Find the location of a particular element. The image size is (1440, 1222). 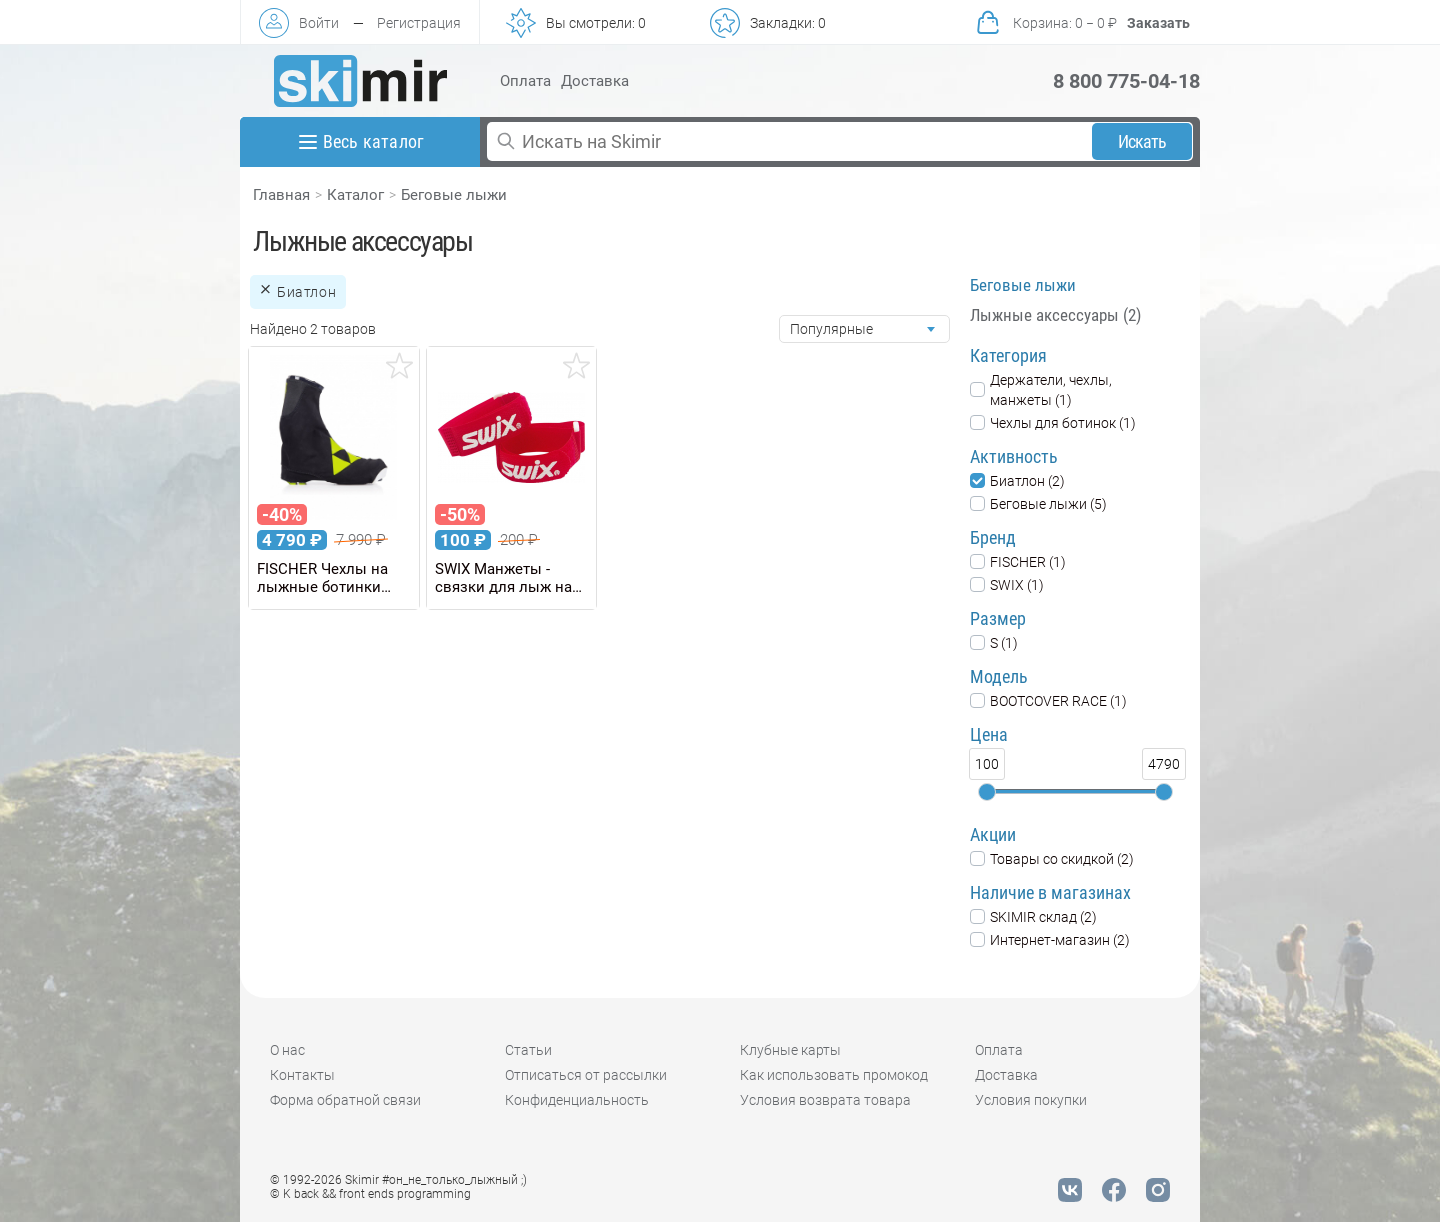

Доставка is located at coordinates (595, 81).